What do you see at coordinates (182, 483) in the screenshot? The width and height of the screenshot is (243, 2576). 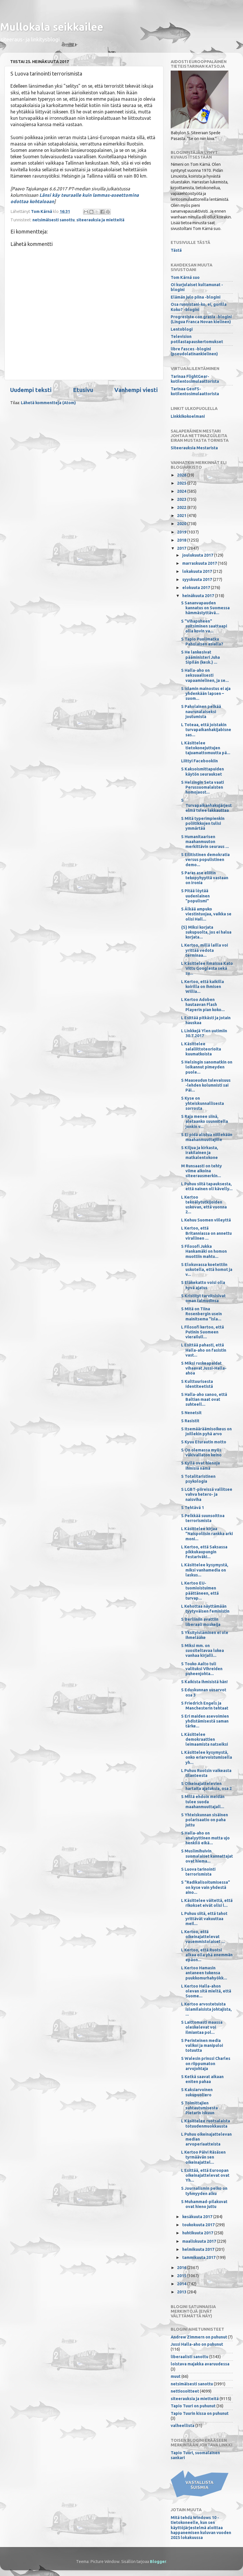 I see `2025` at bounding box center [182, 483].